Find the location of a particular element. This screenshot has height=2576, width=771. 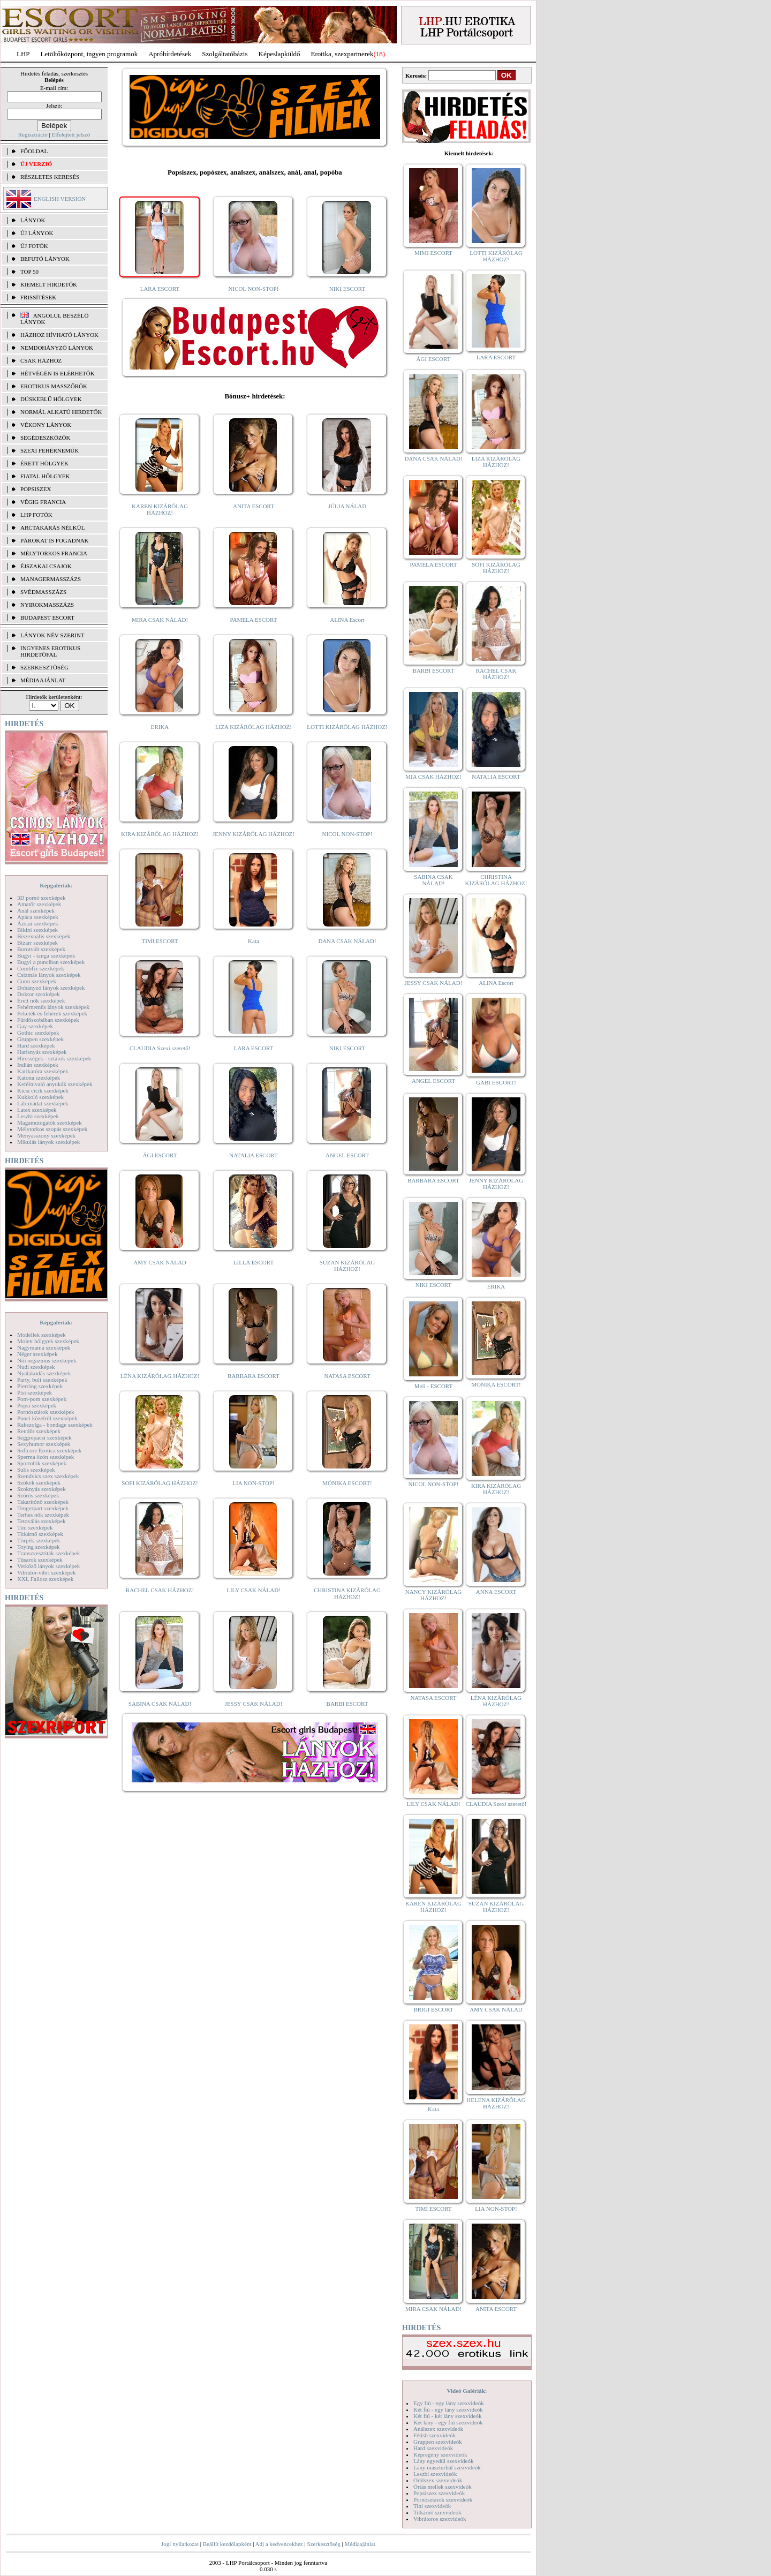

BARBI ESCORT is located at coordinates (347, 1703).